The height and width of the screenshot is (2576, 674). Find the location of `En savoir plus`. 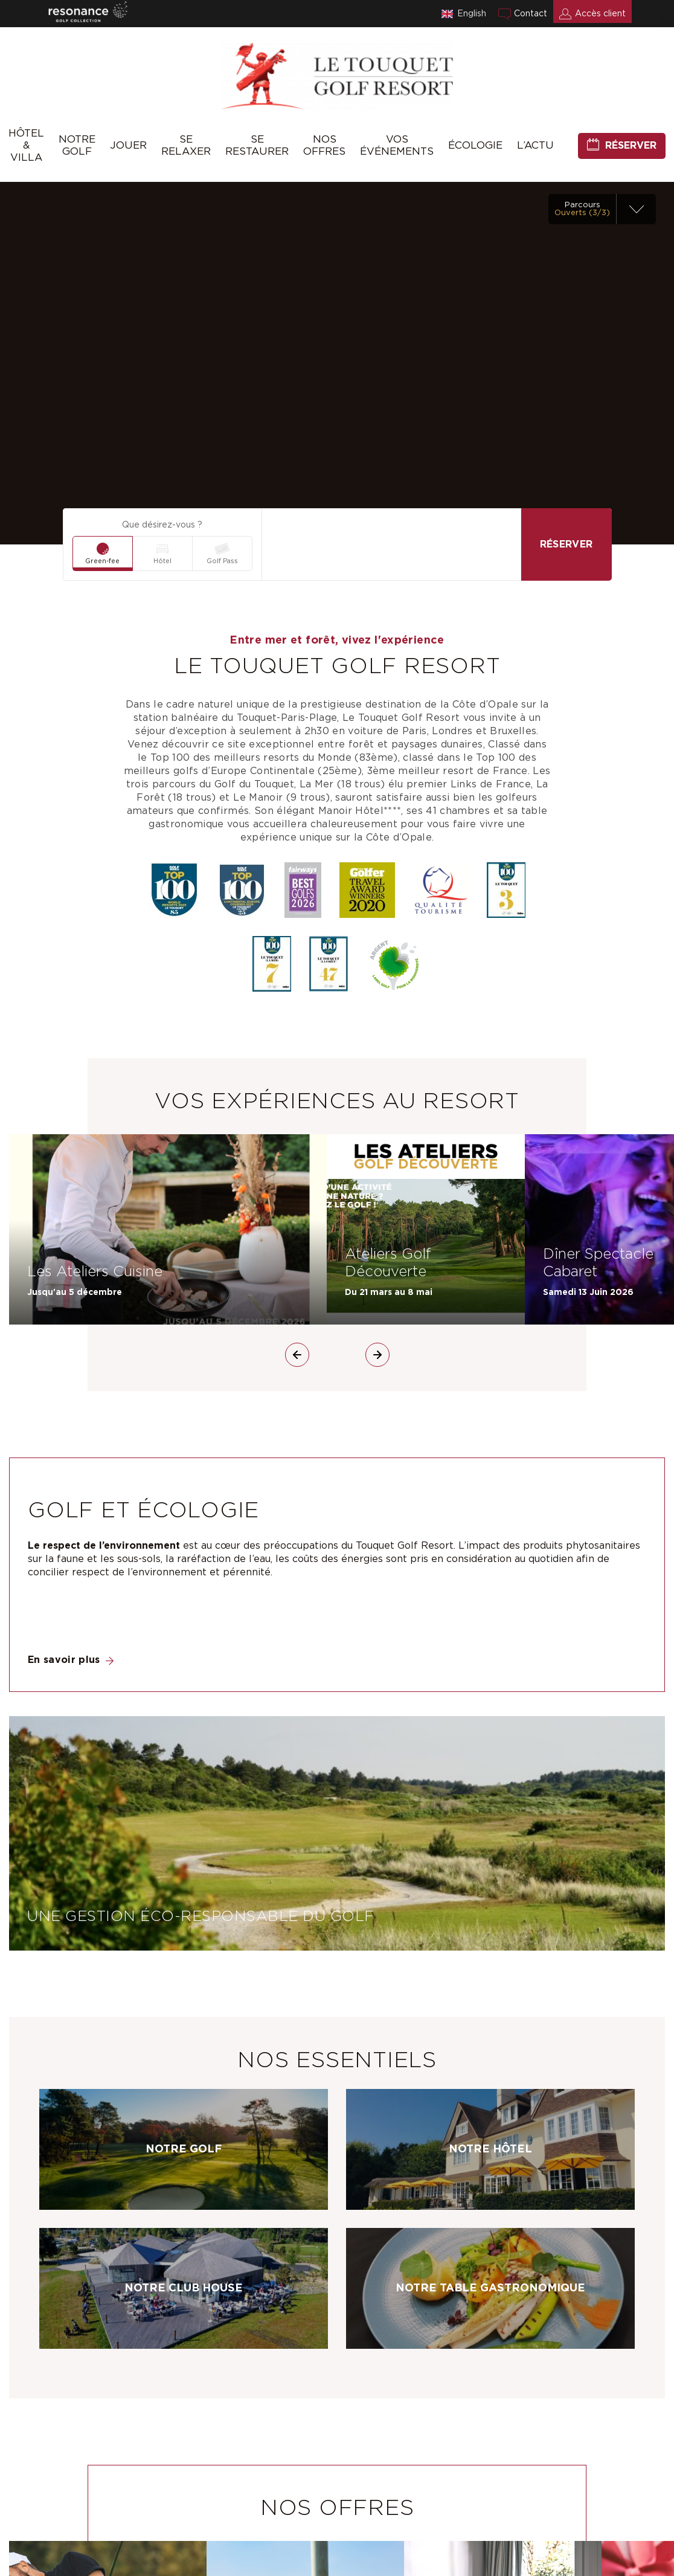

En savoir plus is located at coordinates (64, 1660).